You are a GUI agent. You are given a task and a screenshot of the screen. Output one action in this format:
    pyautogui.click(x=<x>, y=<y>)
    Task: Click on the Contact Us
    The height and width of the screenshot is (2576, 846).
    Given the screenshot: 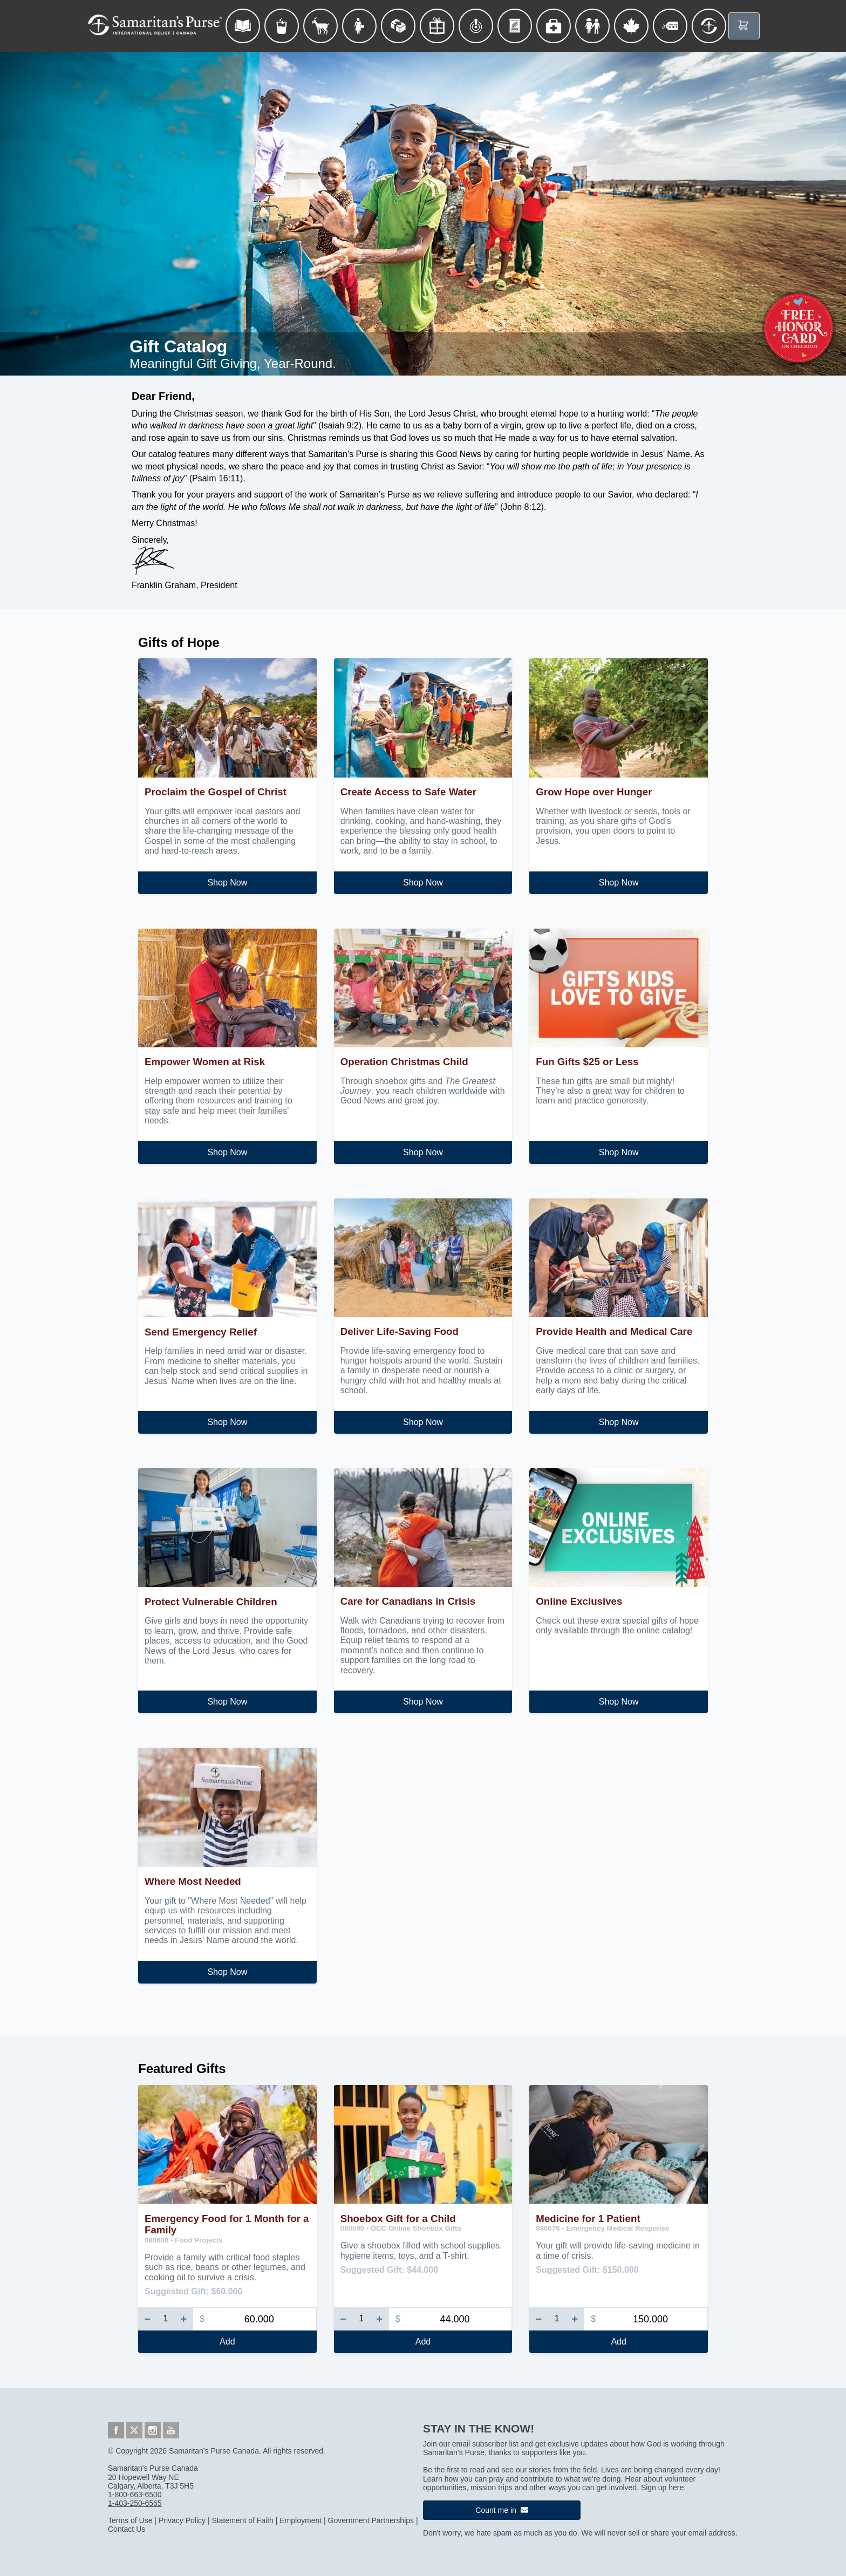 What is the action you would take?
    pyautogui.click(x=126, y=2529)
    